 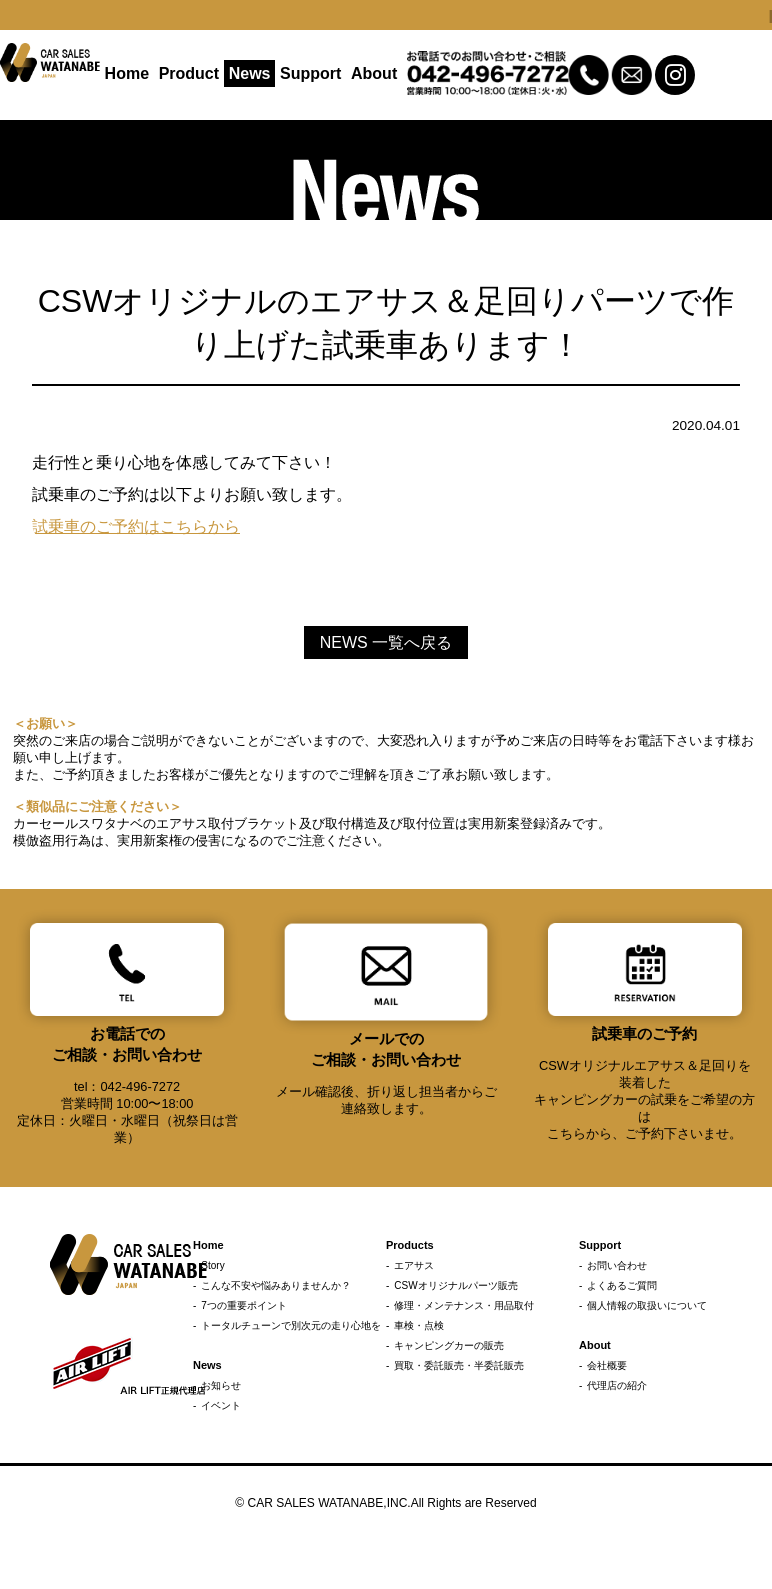 I want to click on Story, so click(x=212, y=1265).